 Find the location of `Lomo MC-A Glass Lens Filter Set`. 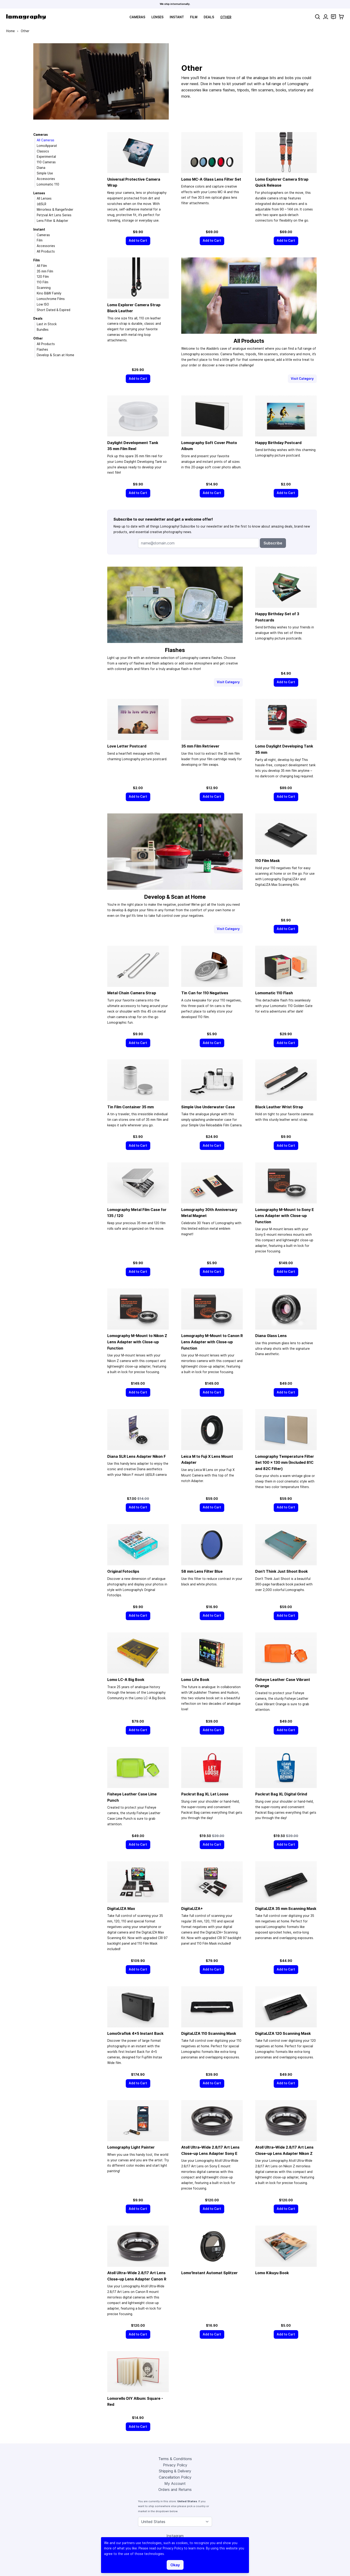

Lomo MC-A Glass Lens Filter Set is located at coordinates (211, 179).